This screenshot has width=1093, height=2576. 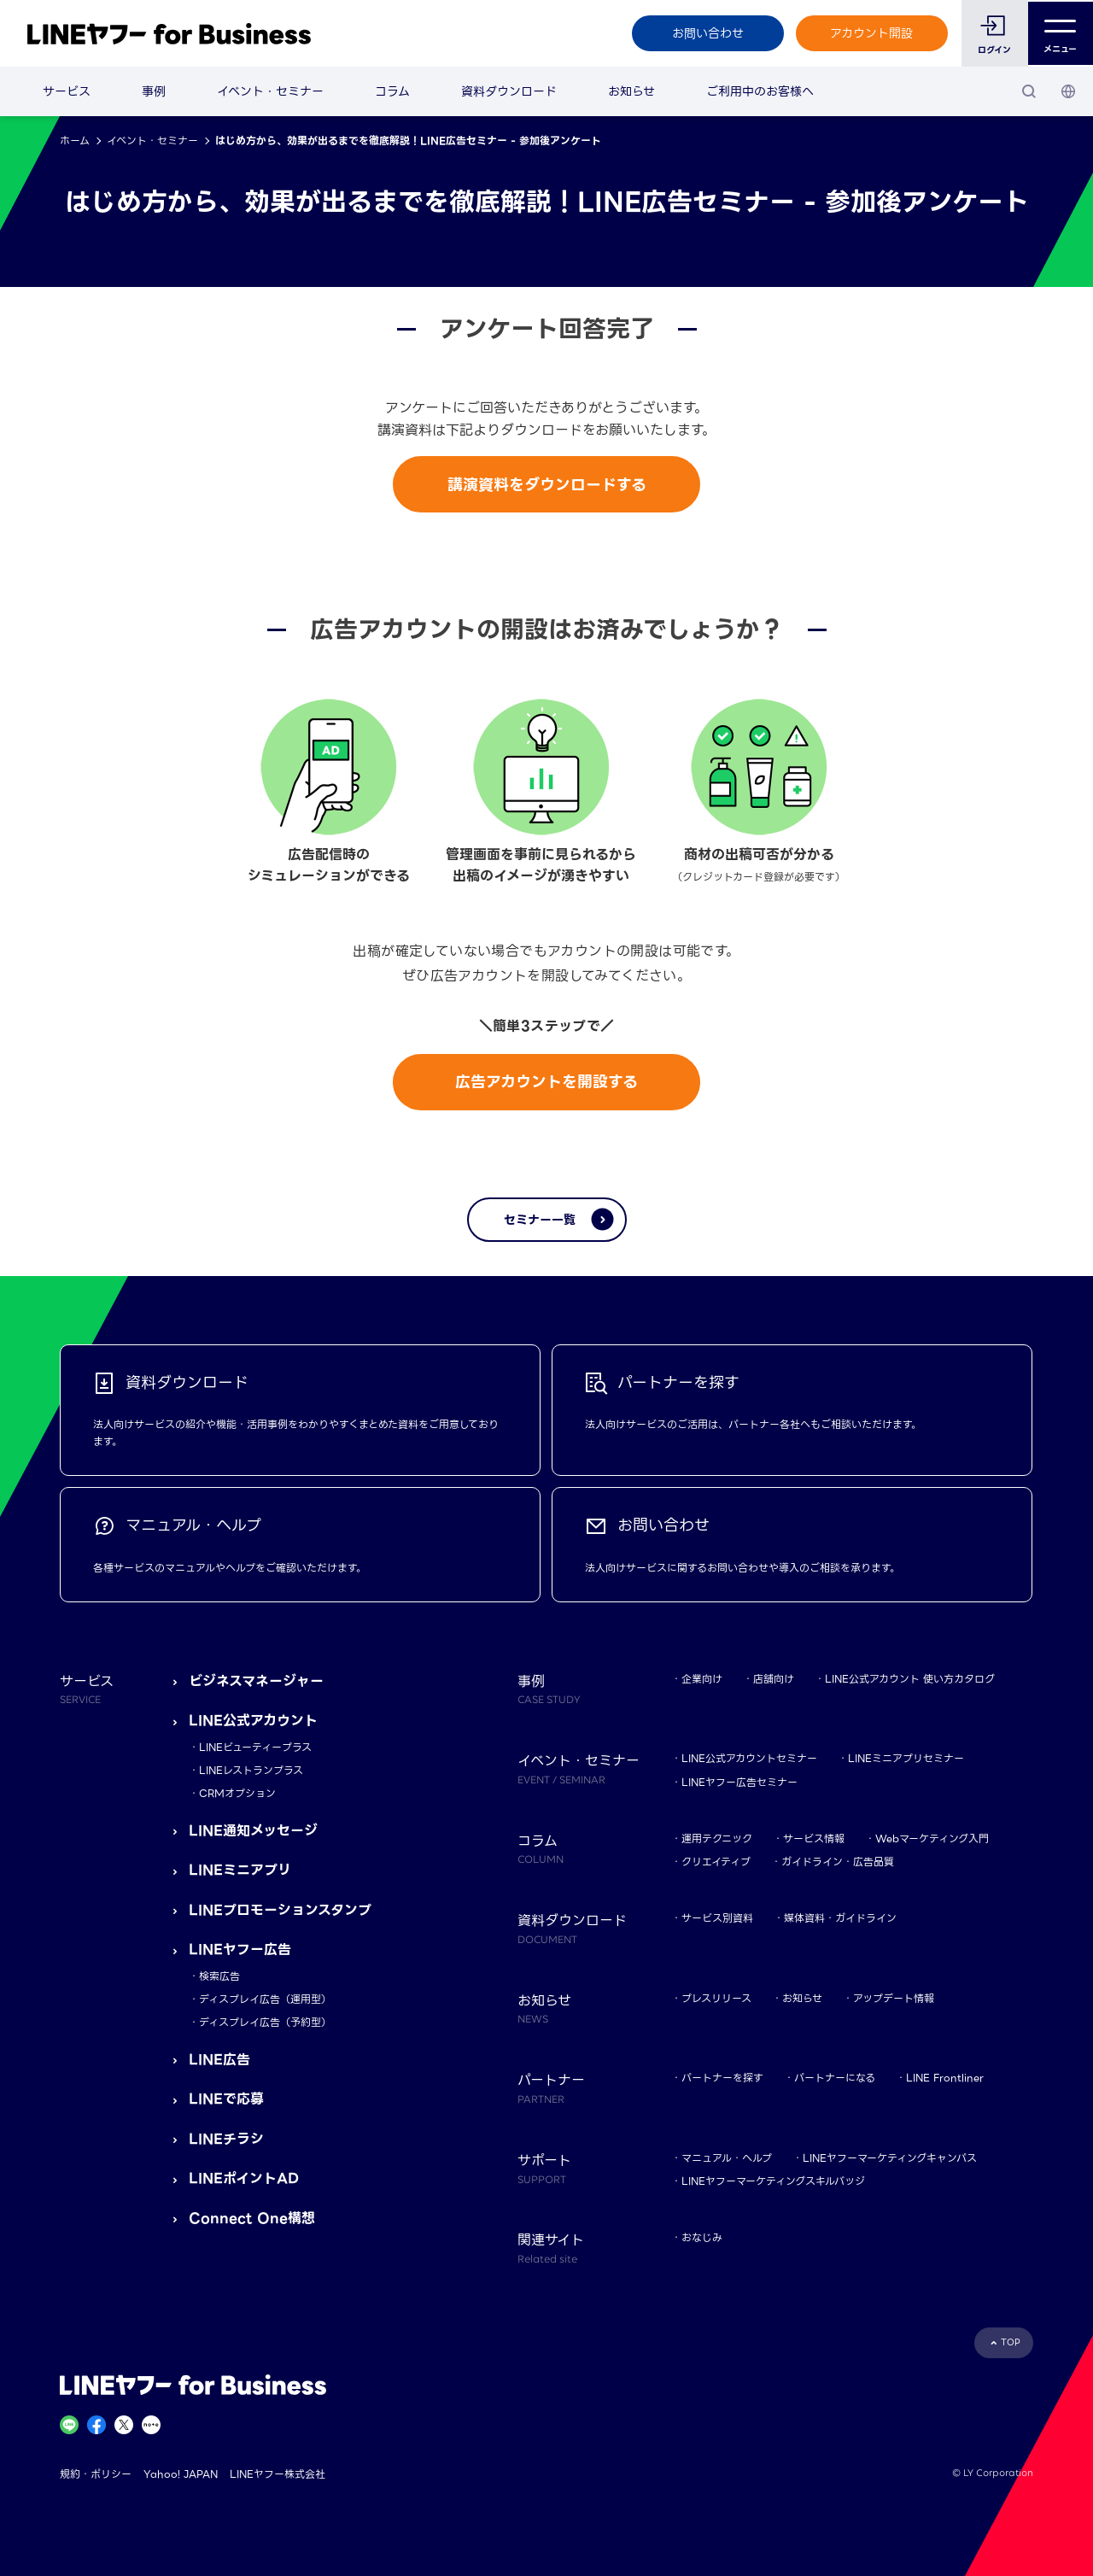 I want to click on プレスリリース, so click(x=716, y=1998).